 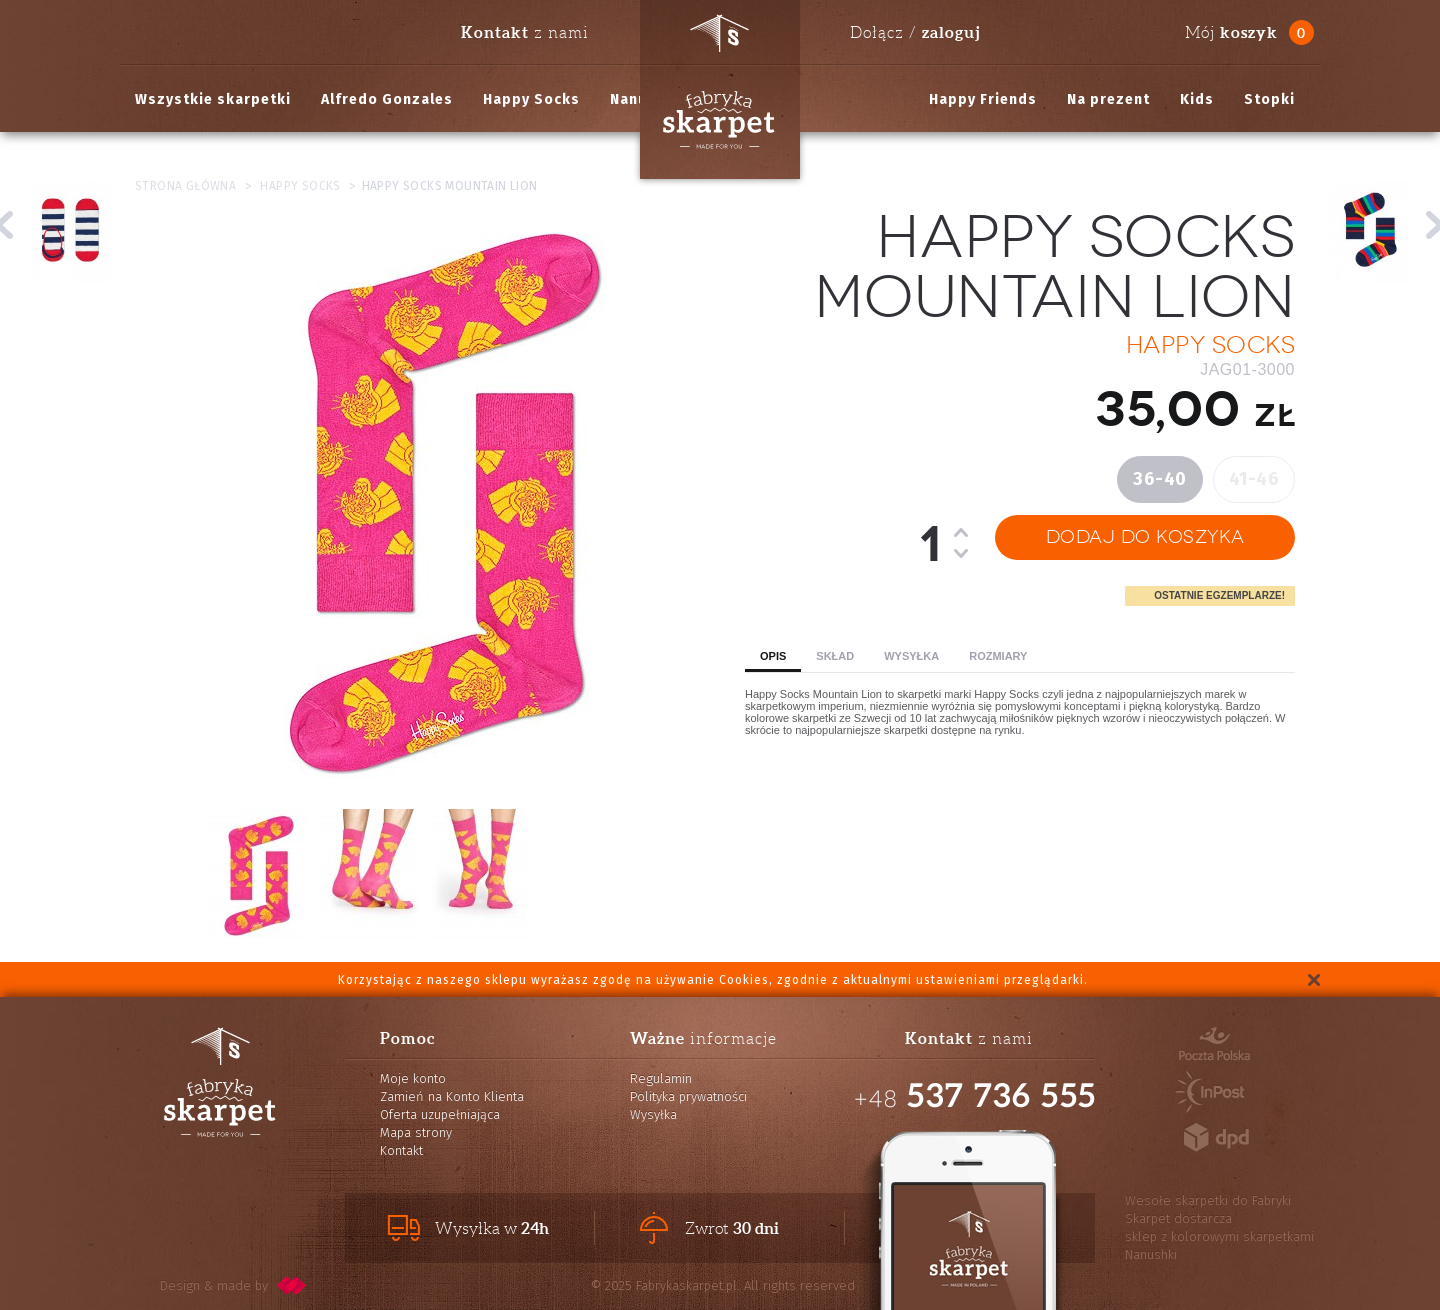 What do you see at coordinates (401, 1150) in the screenshot?
I see `Kontakt` at bounding box center [401, 1150].